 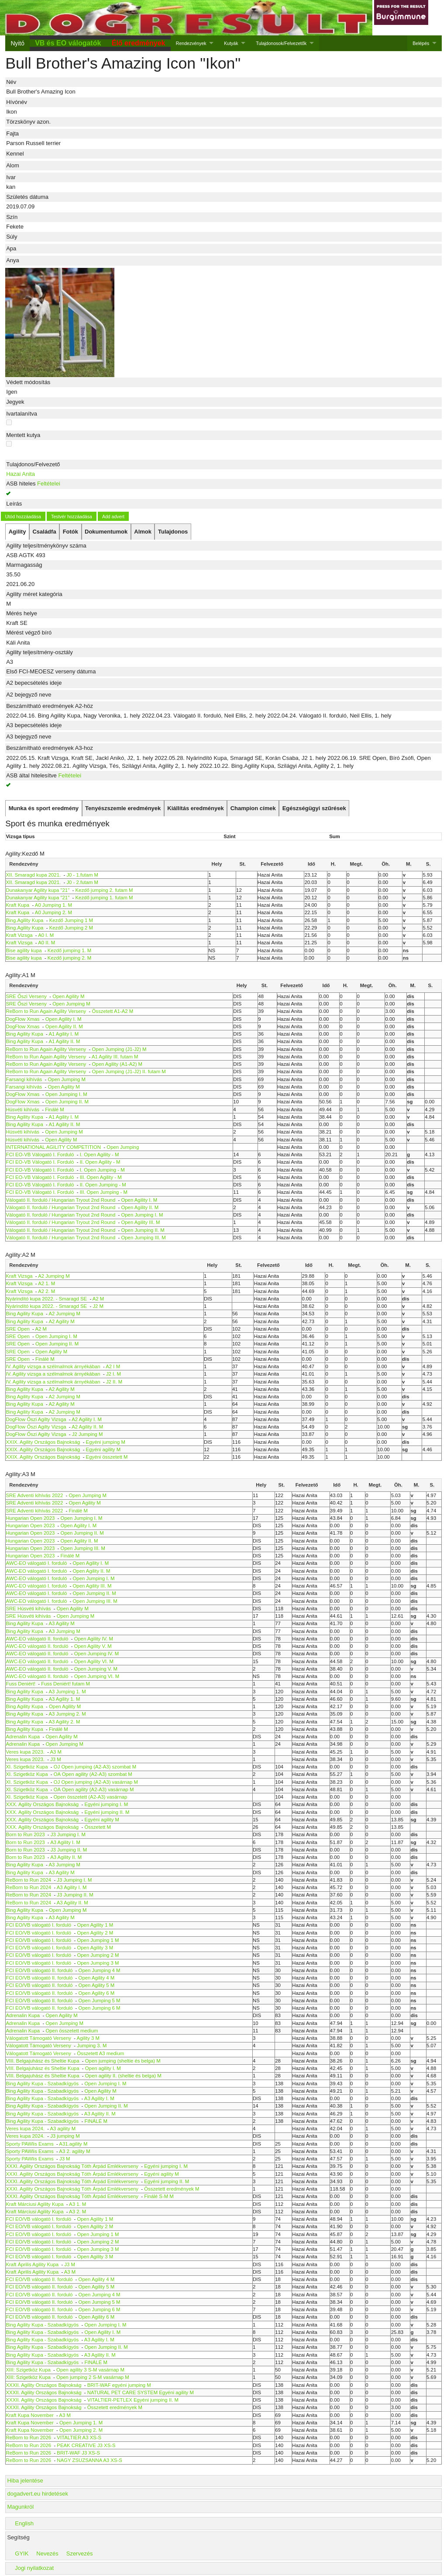 What do you see at coordinates (21, 2553) in the screenshot?
I see `GYIK` at bounding box center [21, 2553].